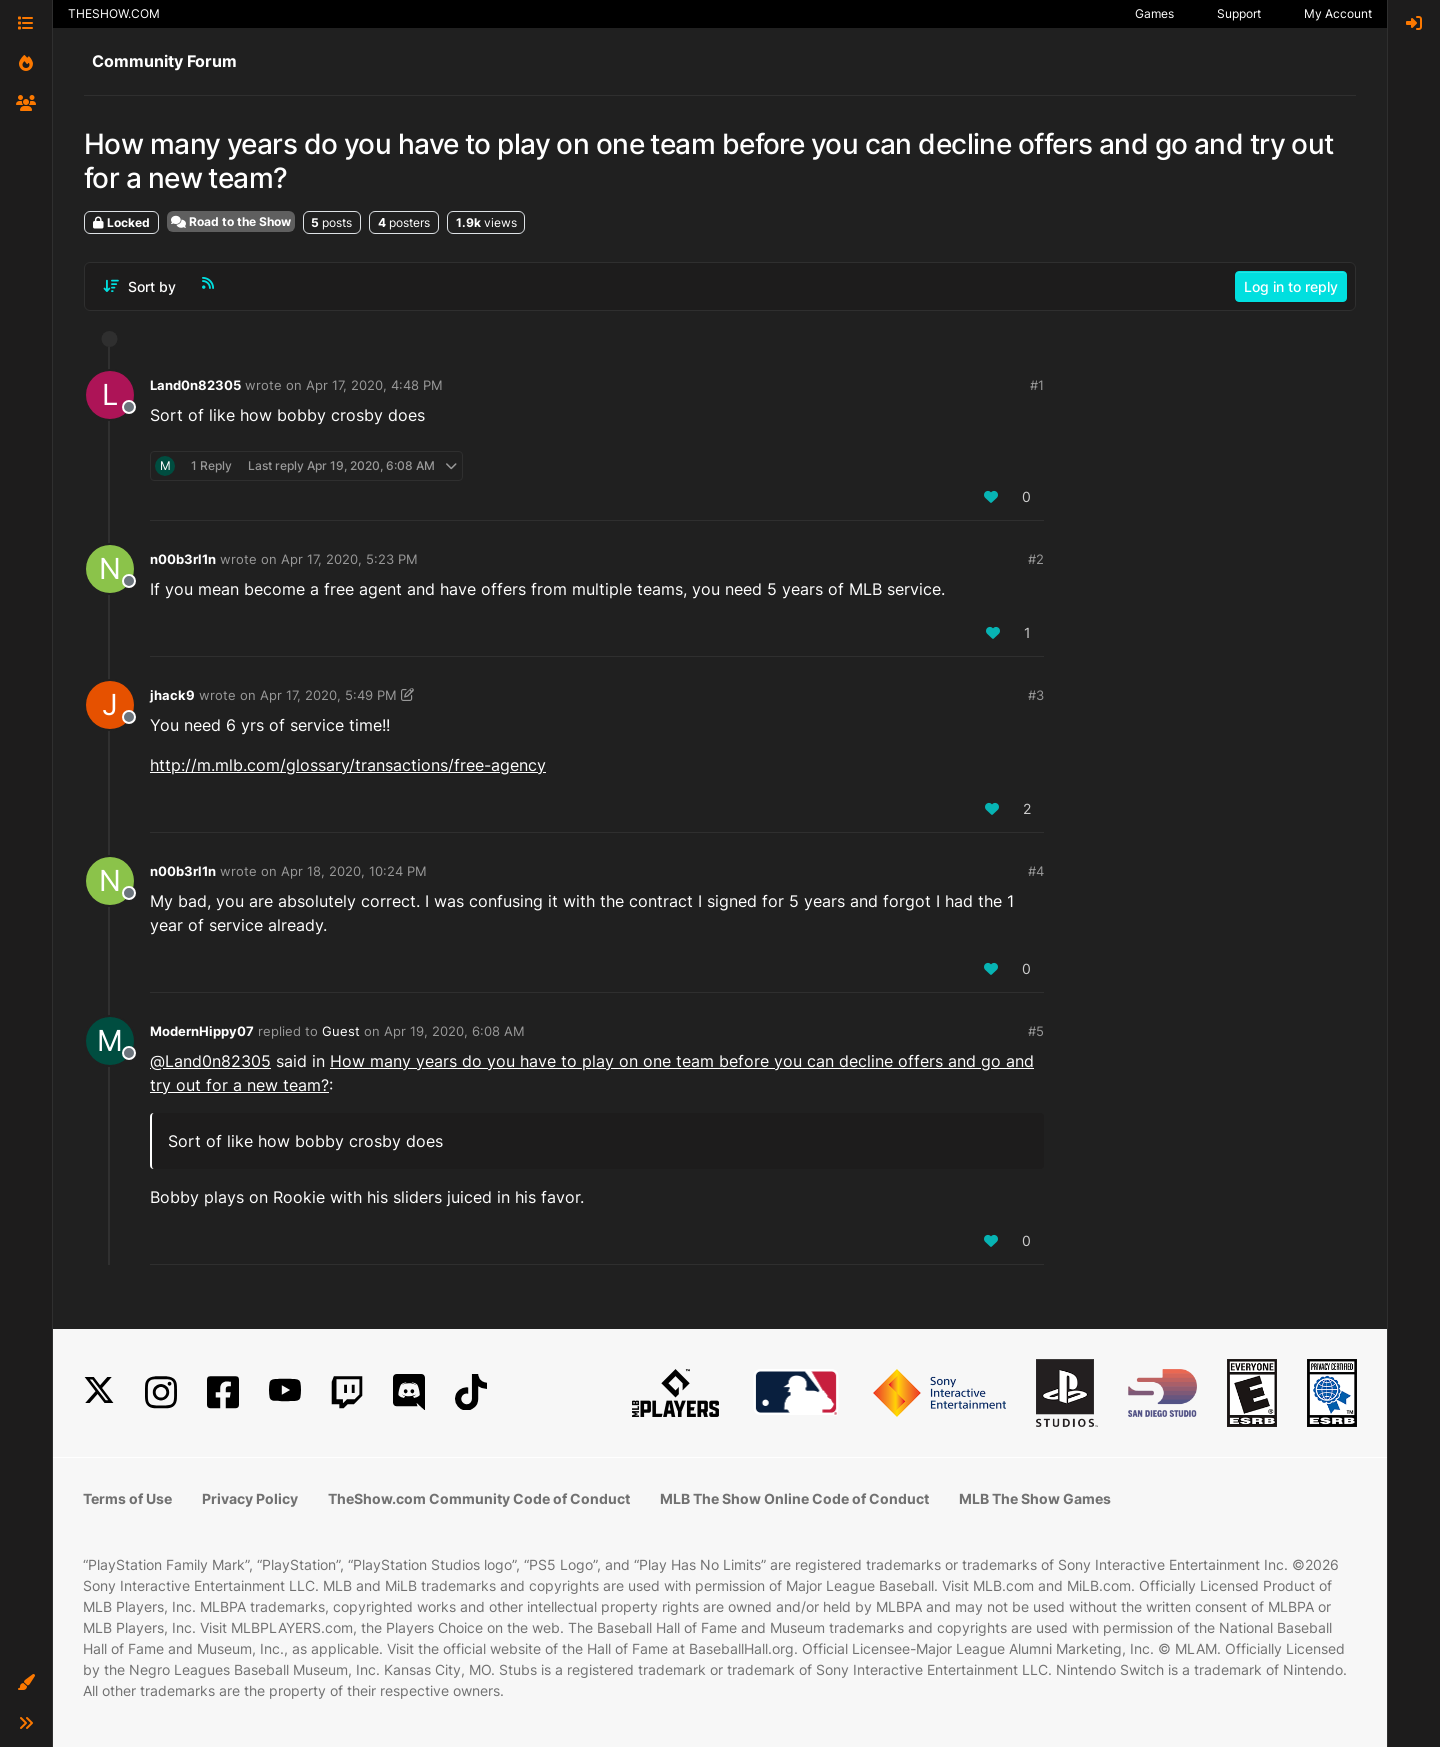 This screenshot has height=1747, width=1440. What do you see at coordinates (202, 1031) in the screenshot?
I see `ModernHippy07` at bounding box center [202, 1031].